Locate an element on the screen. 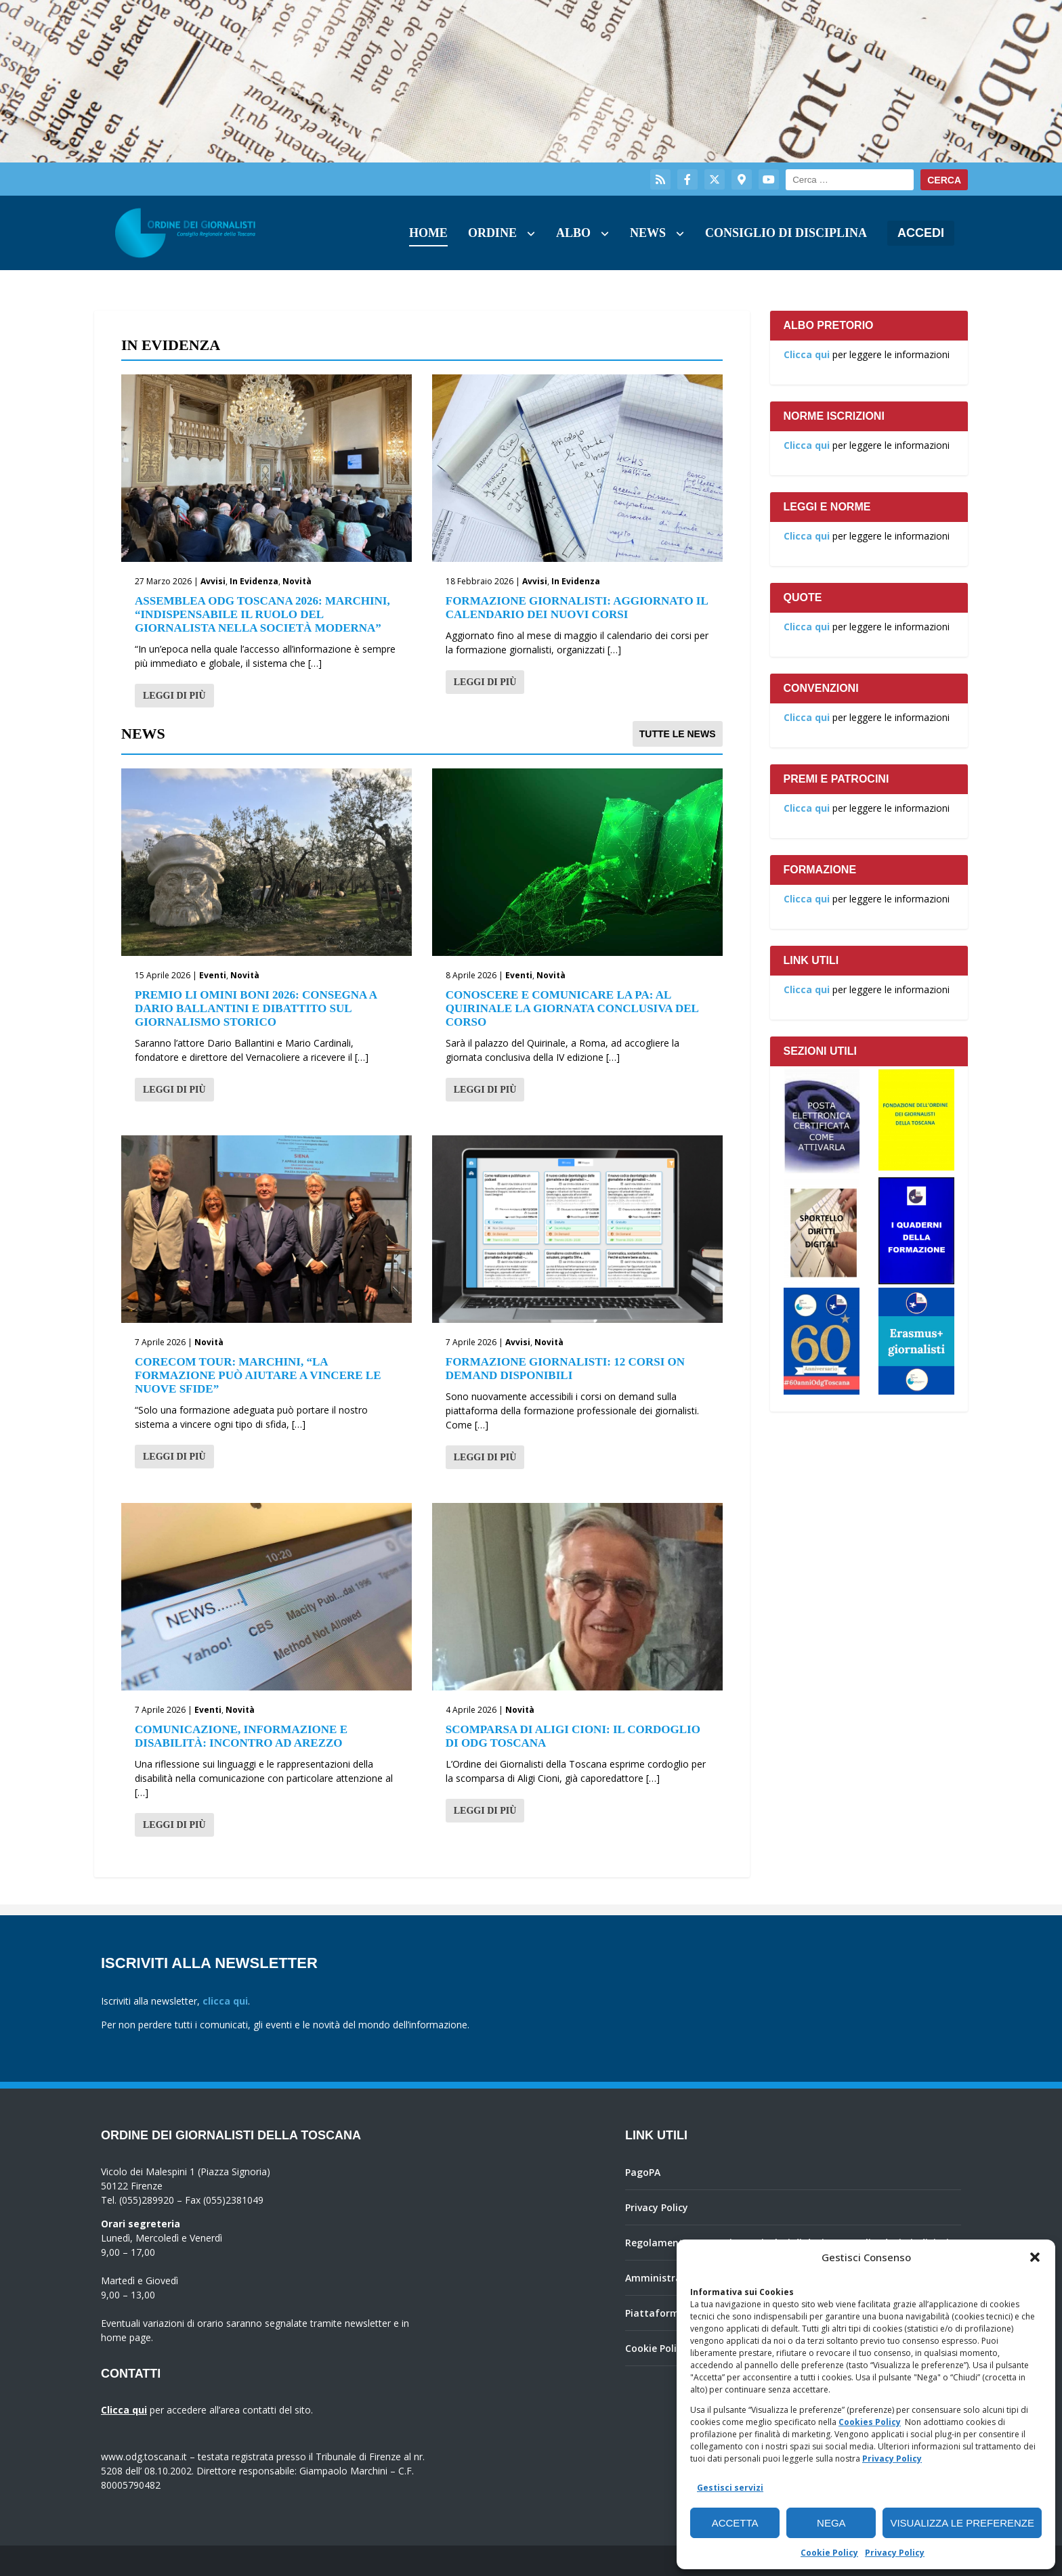 Image resolution: width=1062 pixels, height=2576 pixels. Comunicazione, informazione e disabilità: incontro ad Arezzo is located at coordinates (241, 1736).